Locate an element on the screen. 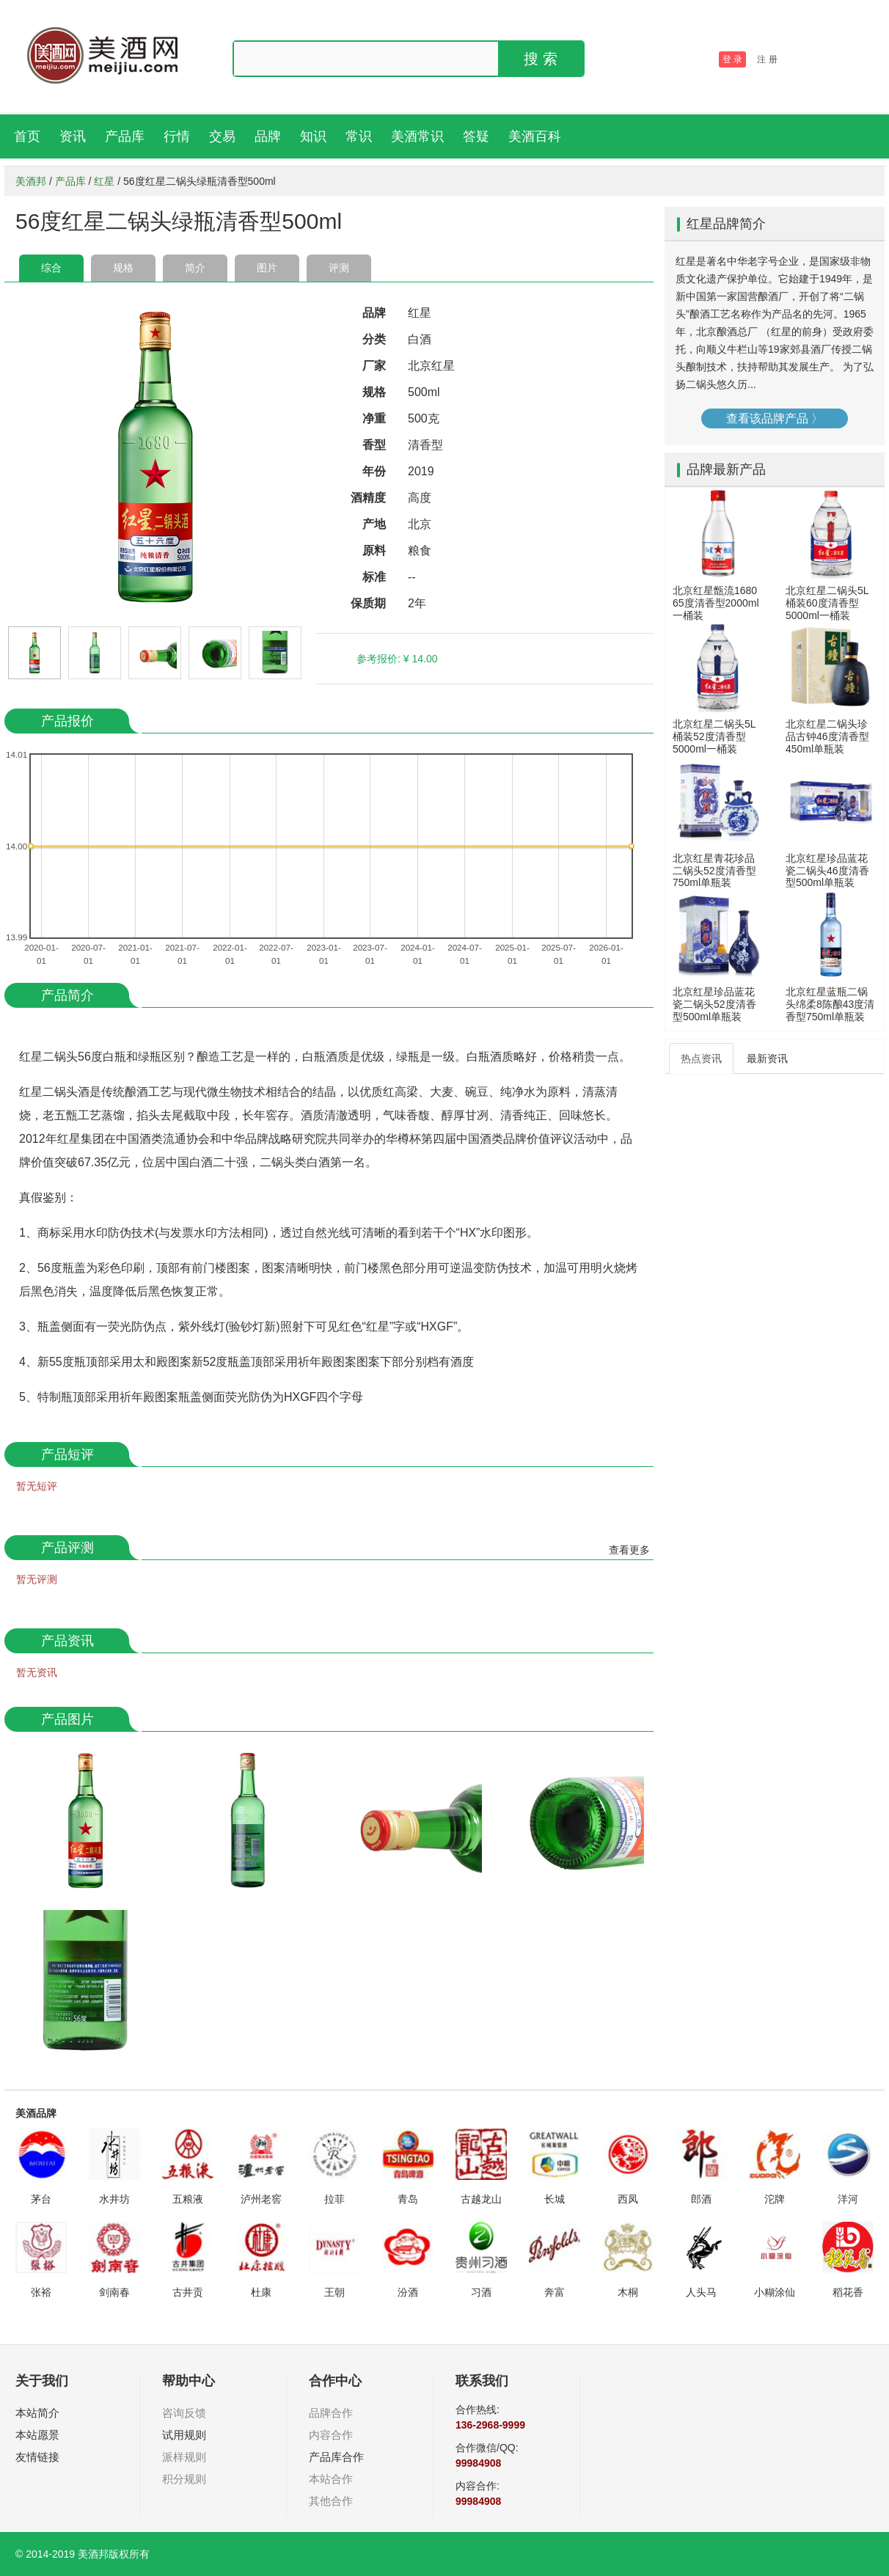  五粮液 is located at coordinates (187, 2199).